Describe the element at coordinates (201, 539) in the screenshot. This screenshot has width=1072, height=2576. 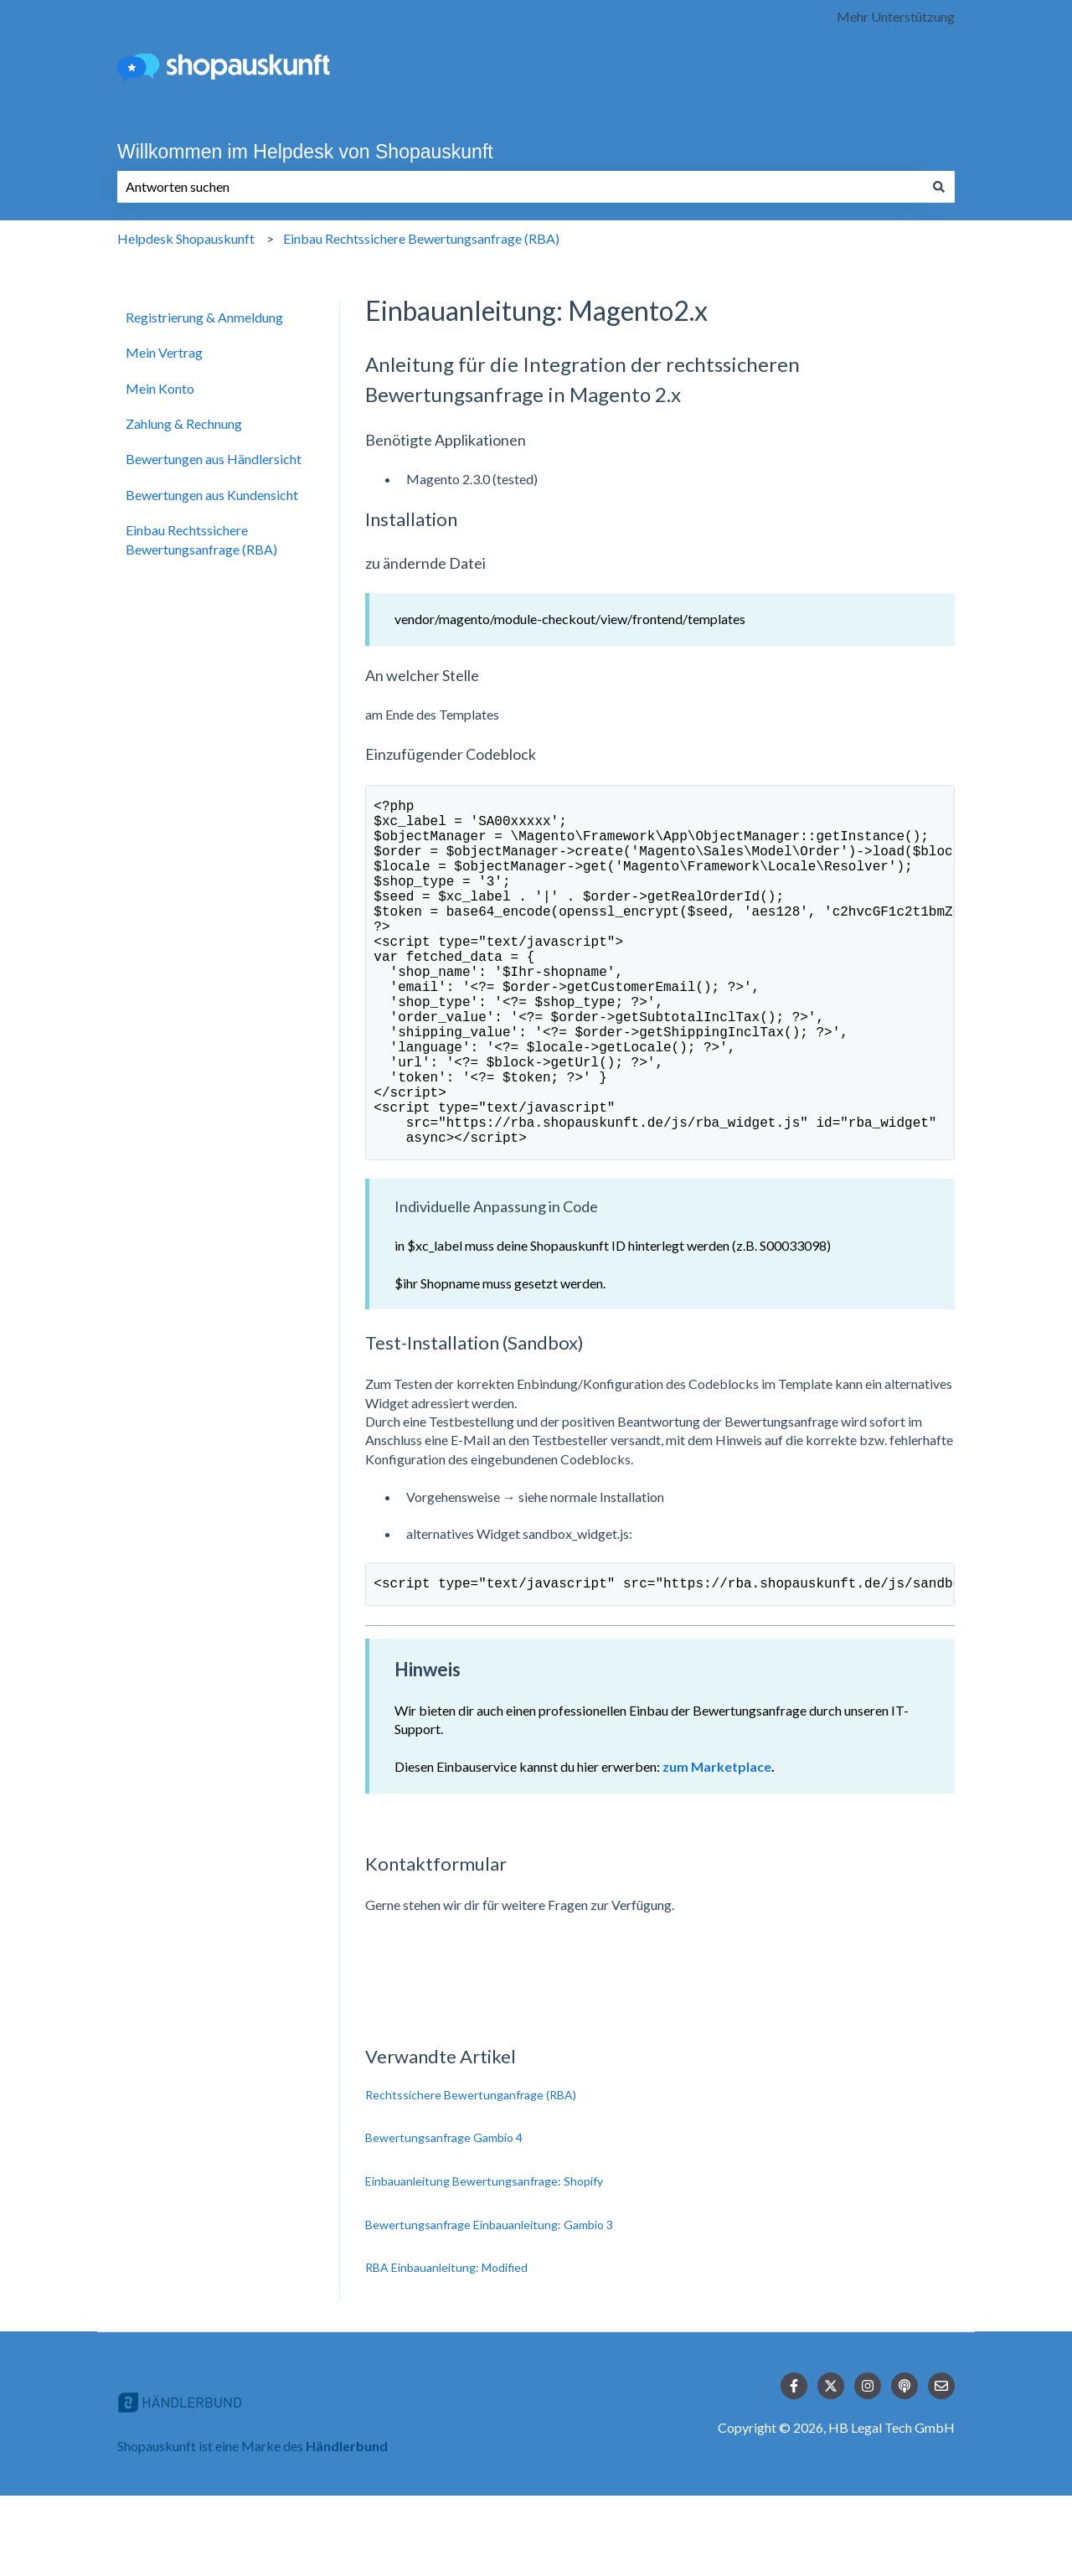
I see `Einbau Rechtssichere Bewertungsanfrage (RBA) [menuitem]` at that location.